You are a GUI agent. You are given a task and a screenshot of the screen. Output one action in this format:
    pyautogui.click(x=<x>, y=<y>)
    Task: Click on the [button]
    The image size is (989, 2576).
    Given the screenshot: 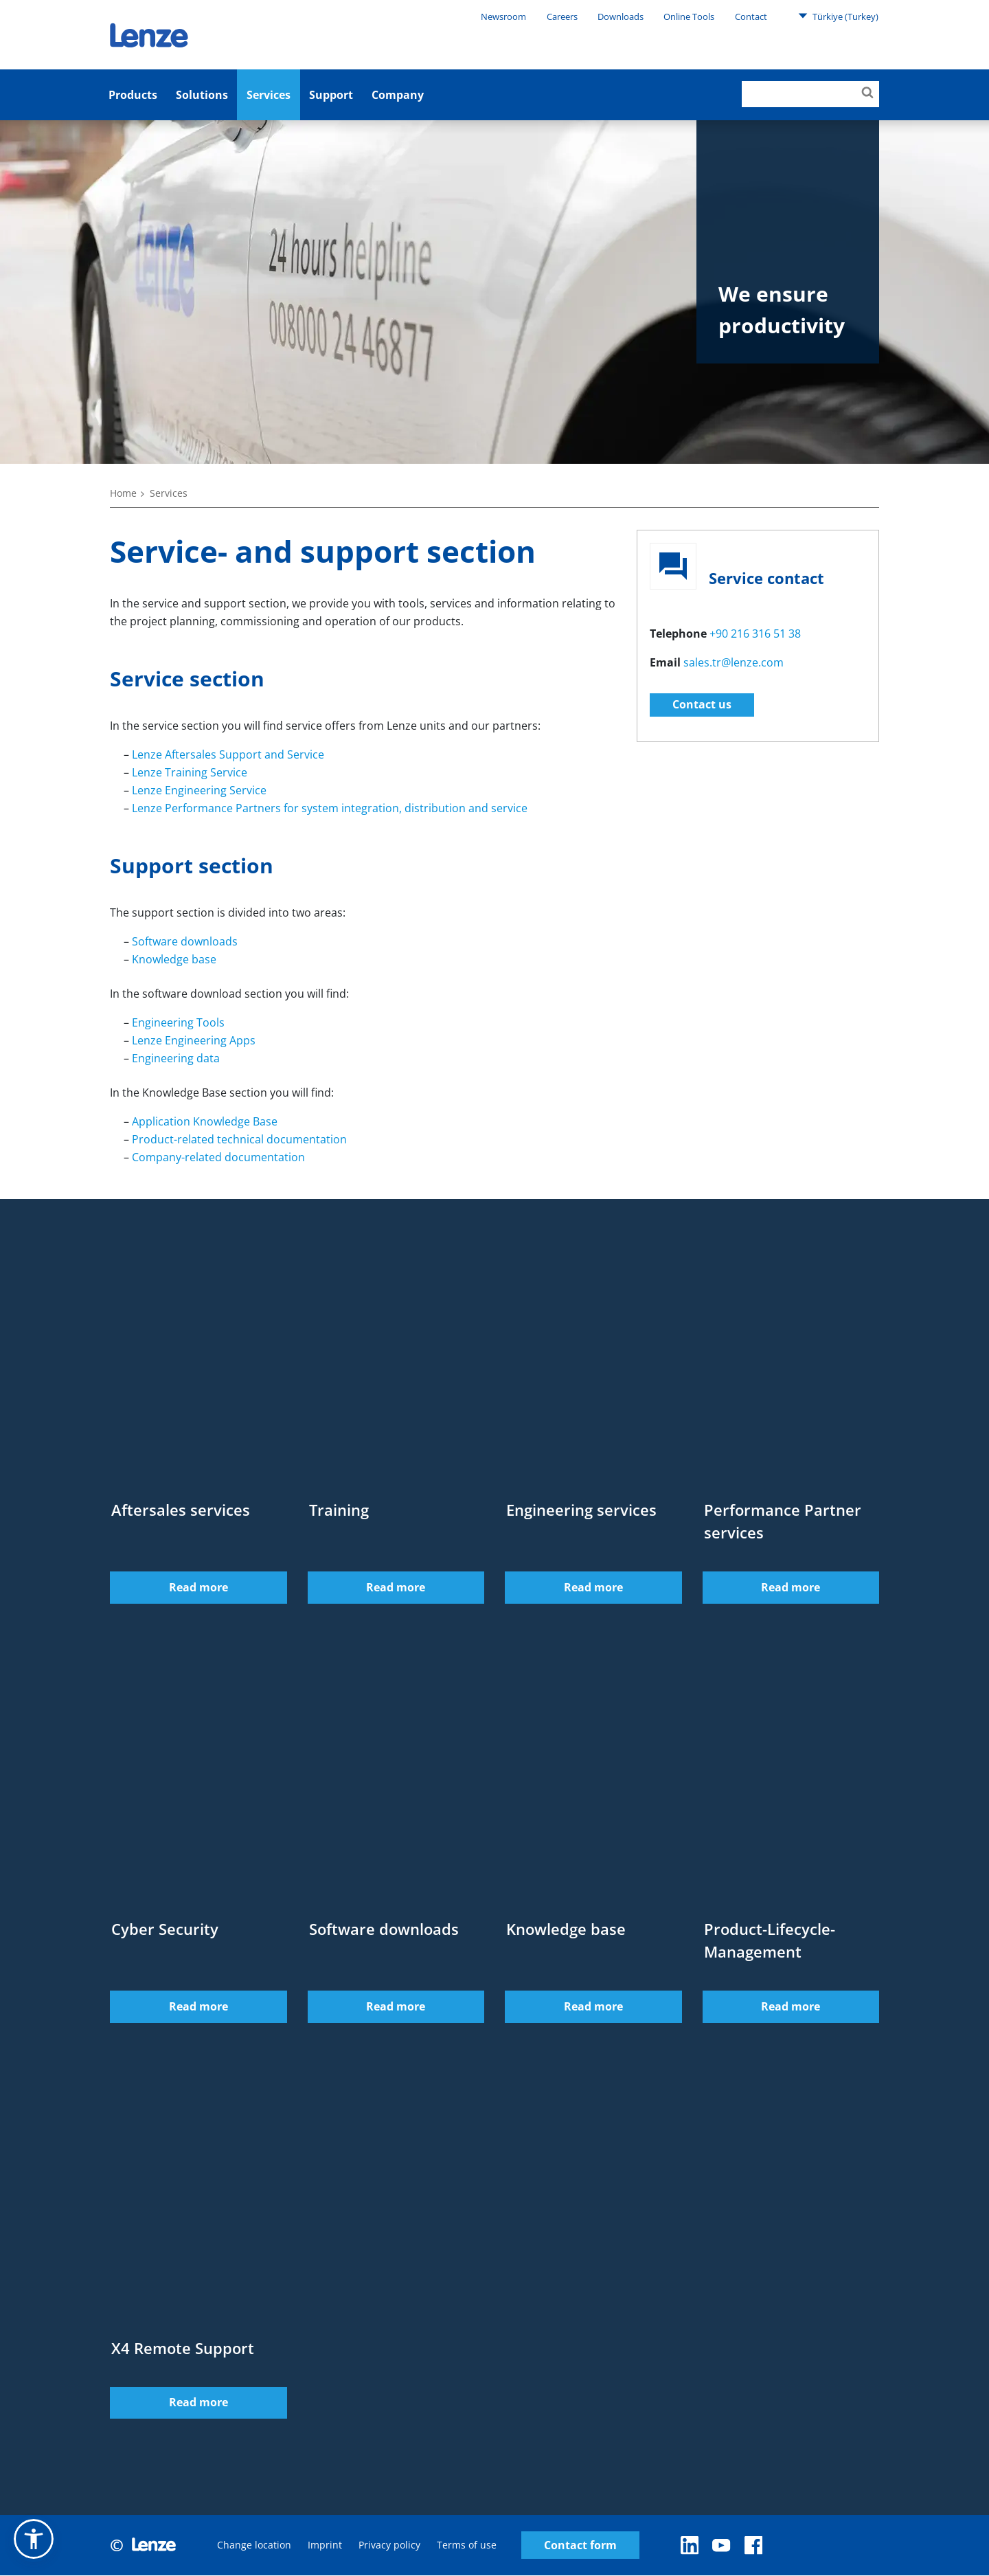 What is the action you would take?
    pyautogui.click(x=34, y=2539)
    